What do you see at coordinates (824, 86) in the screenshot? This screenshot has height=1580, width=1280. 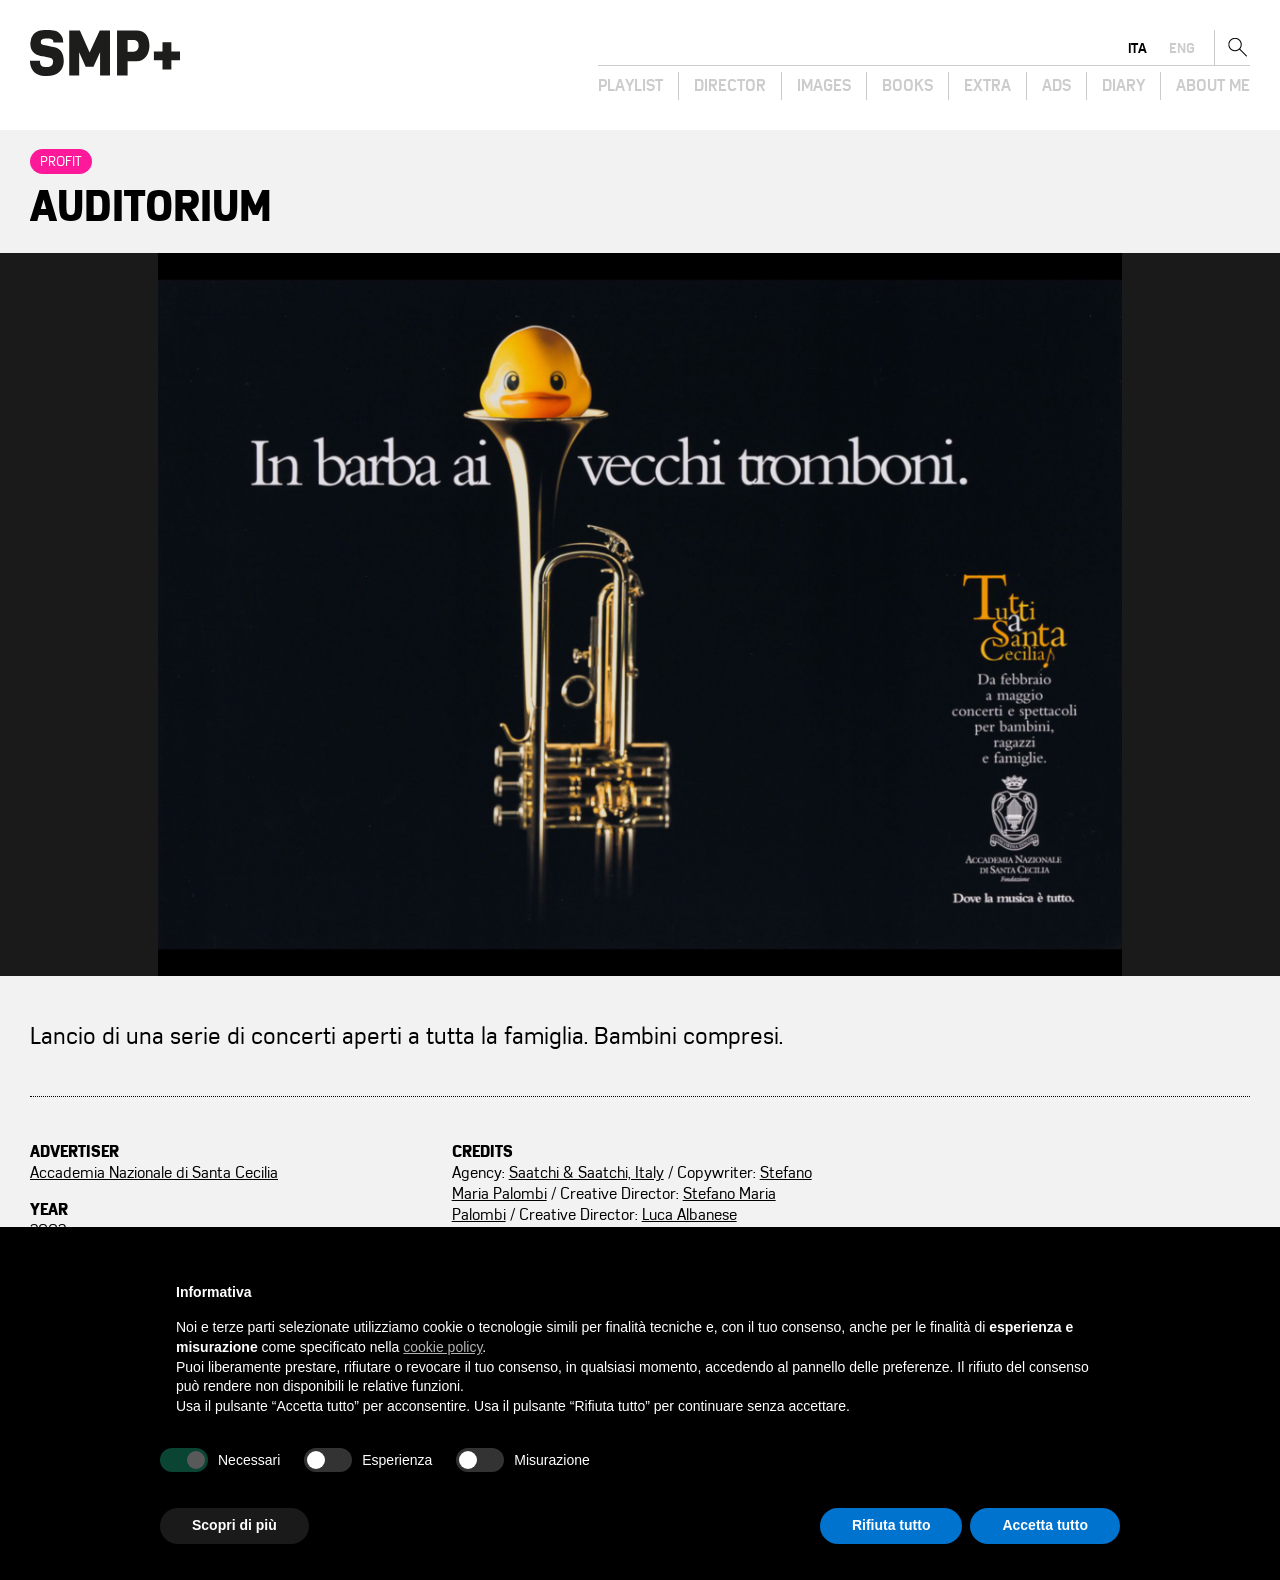 I see `Images` at bounding box center [824, 86].